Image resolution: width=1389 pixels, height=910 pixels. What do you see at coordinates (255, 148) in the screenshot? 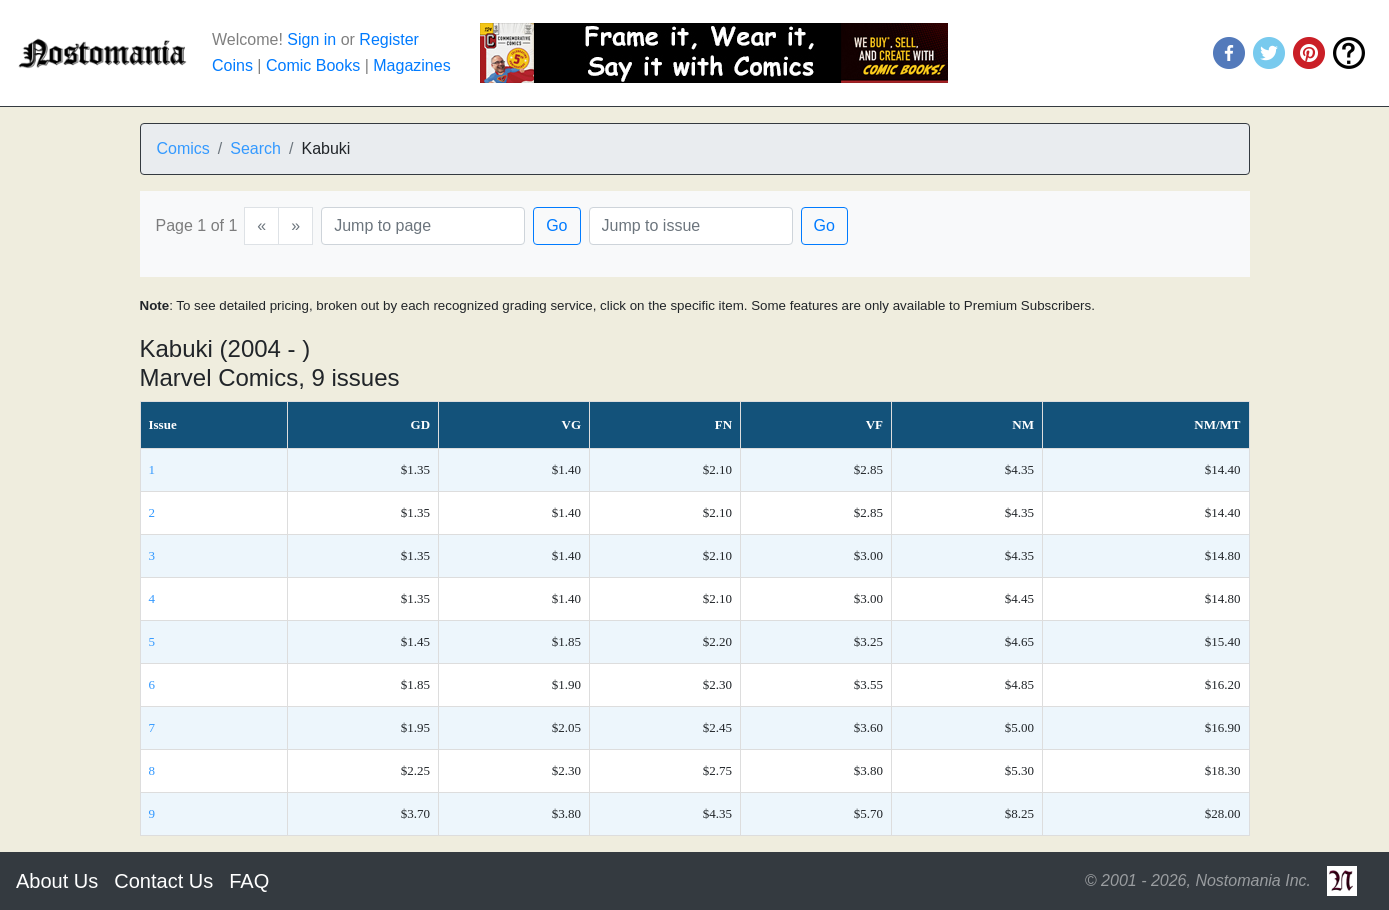
I see `Search` at bounding box center [255, 148].